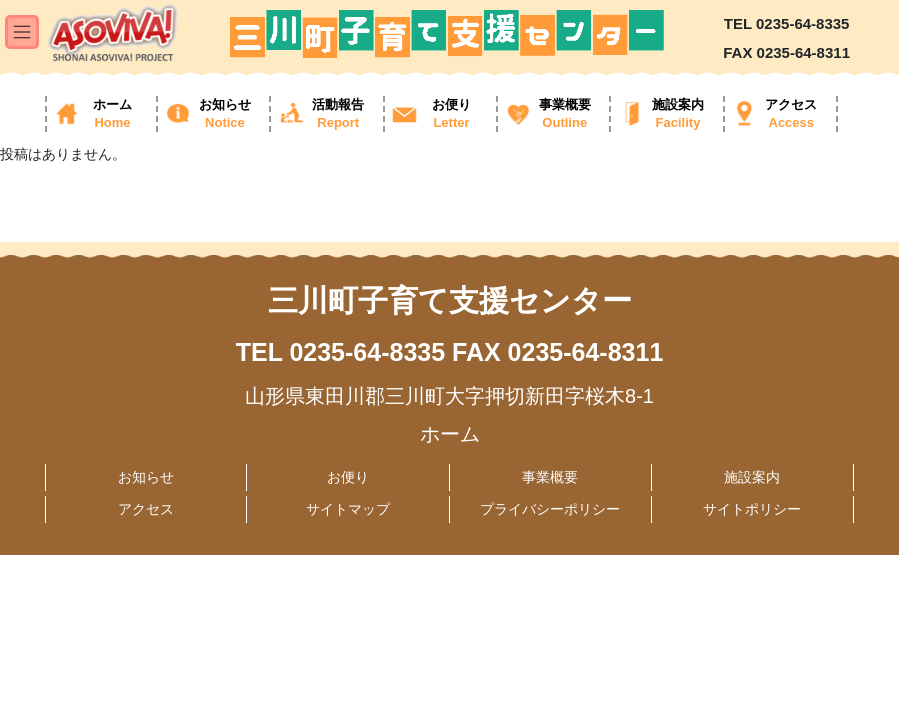 The height and width of the screenshot is (720, 899). What do you see at coordinates (550, 509) in the screenshot?
I see `プライバシーポリシー` at bounding box center [550, 509].